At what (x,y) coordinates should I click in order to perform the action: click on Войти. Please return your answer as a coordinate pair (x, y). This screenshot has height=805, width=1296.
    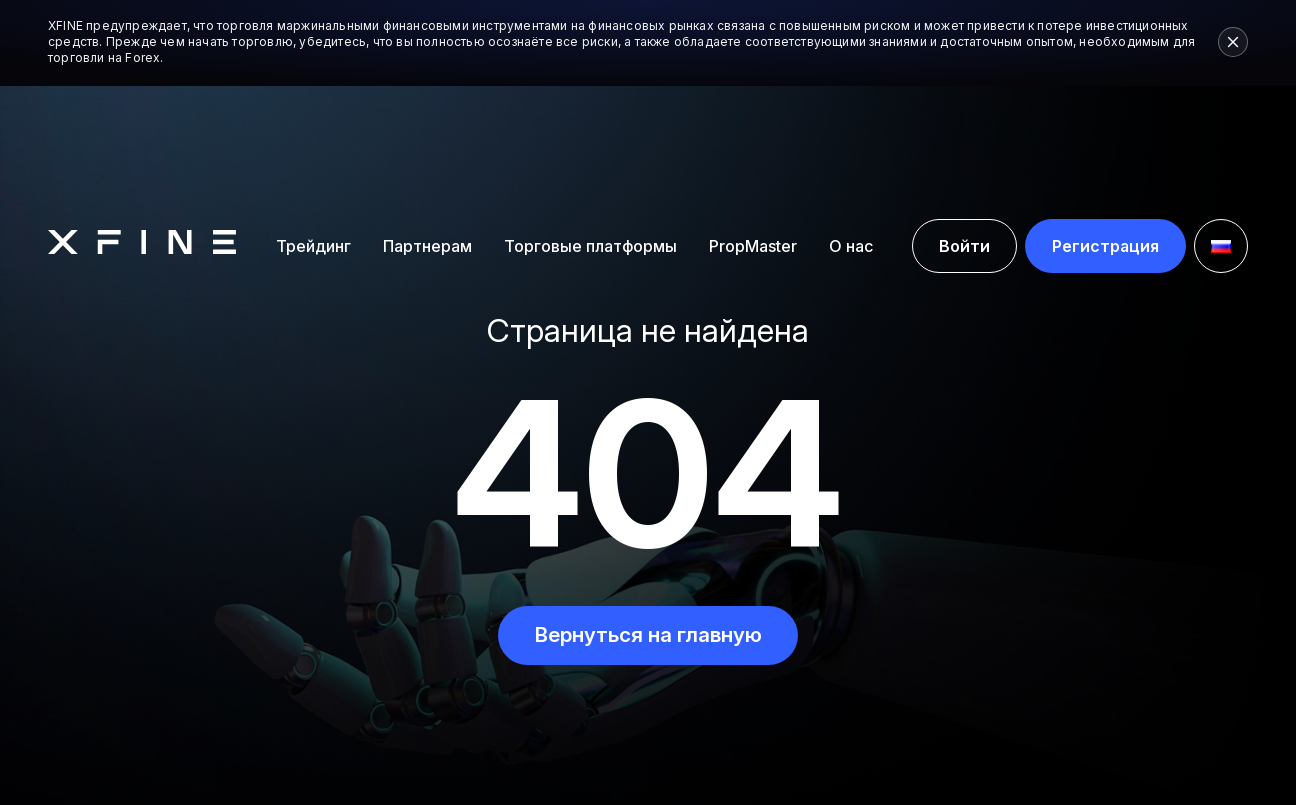
    Looking at the image, I should click on (964, 136).